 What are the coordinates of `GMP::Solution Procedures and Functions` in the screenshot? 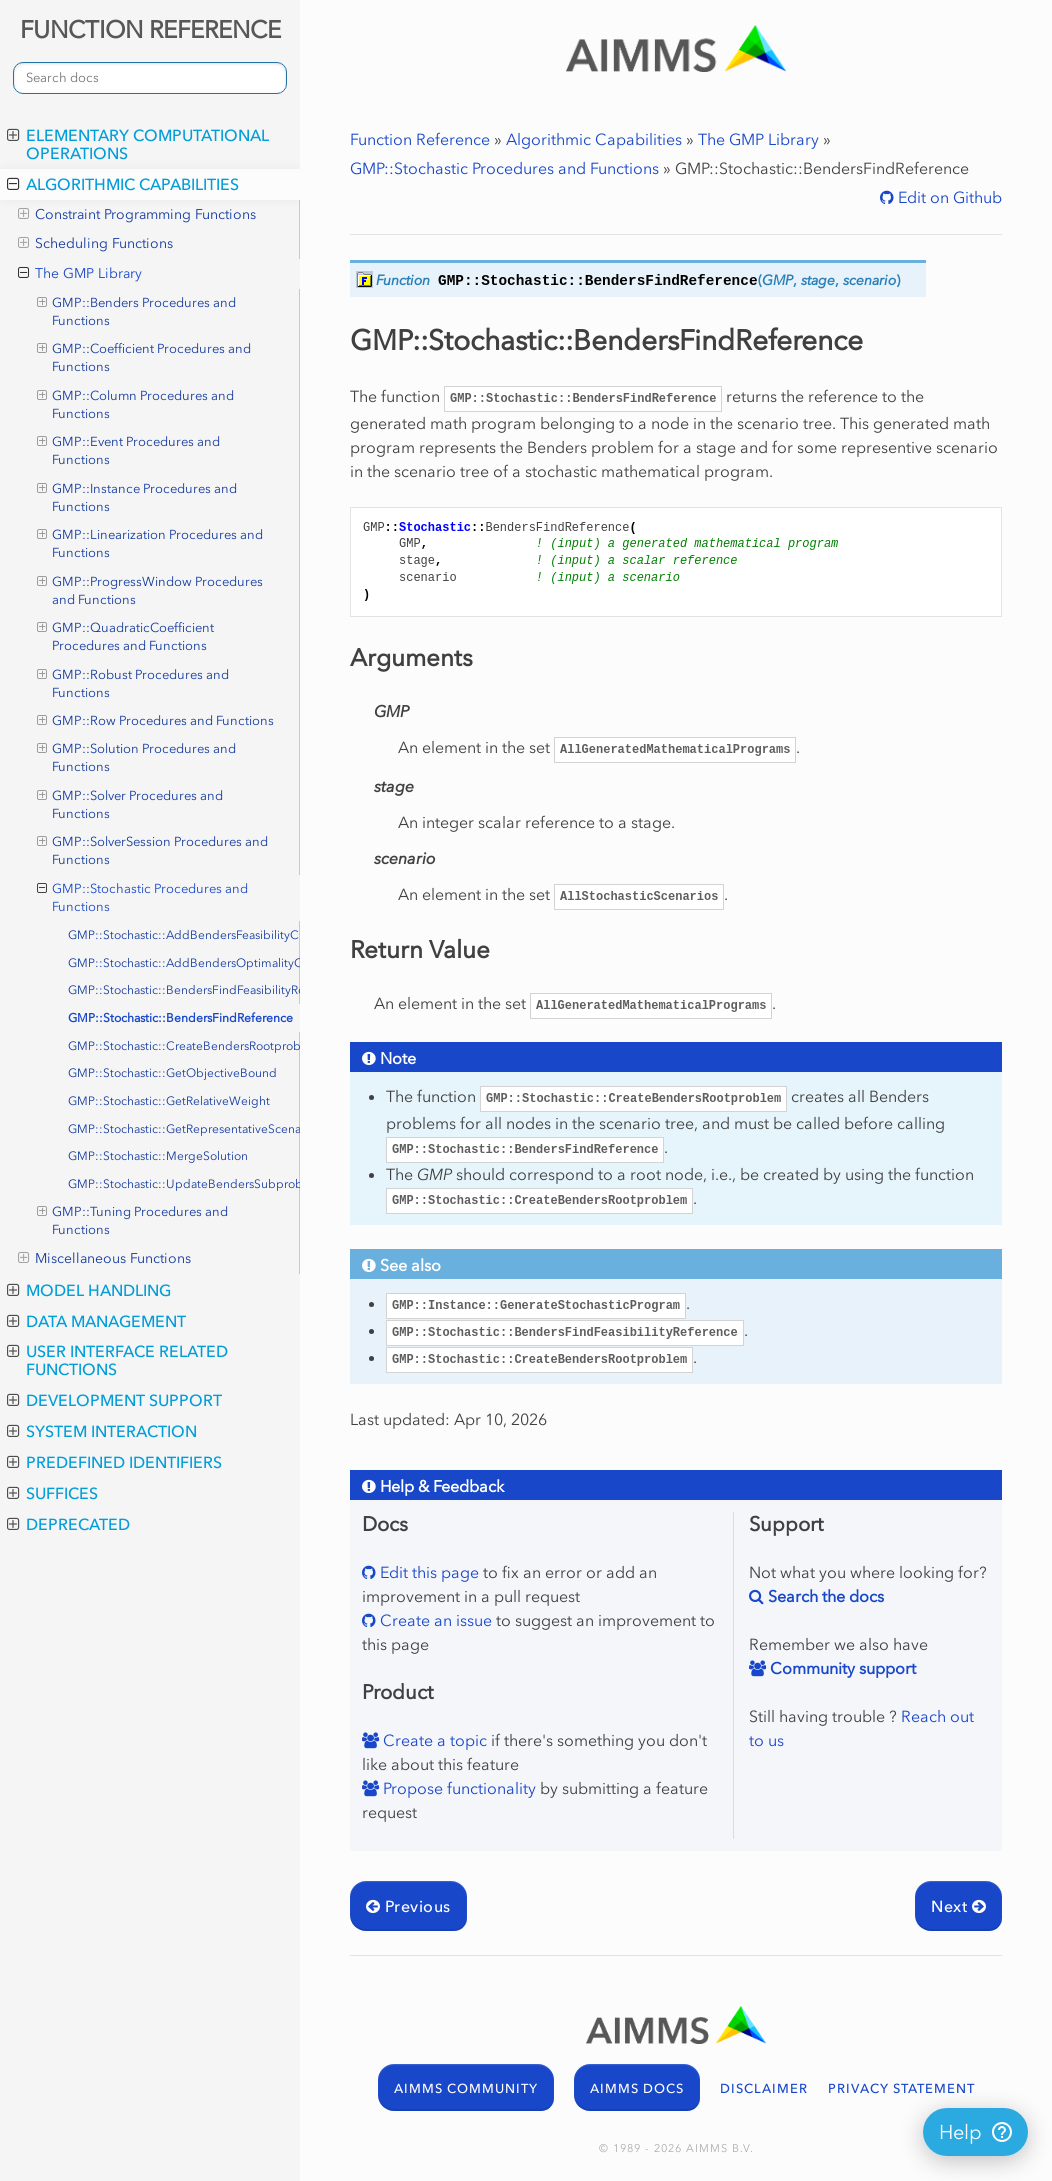 It's located at (137, 757).